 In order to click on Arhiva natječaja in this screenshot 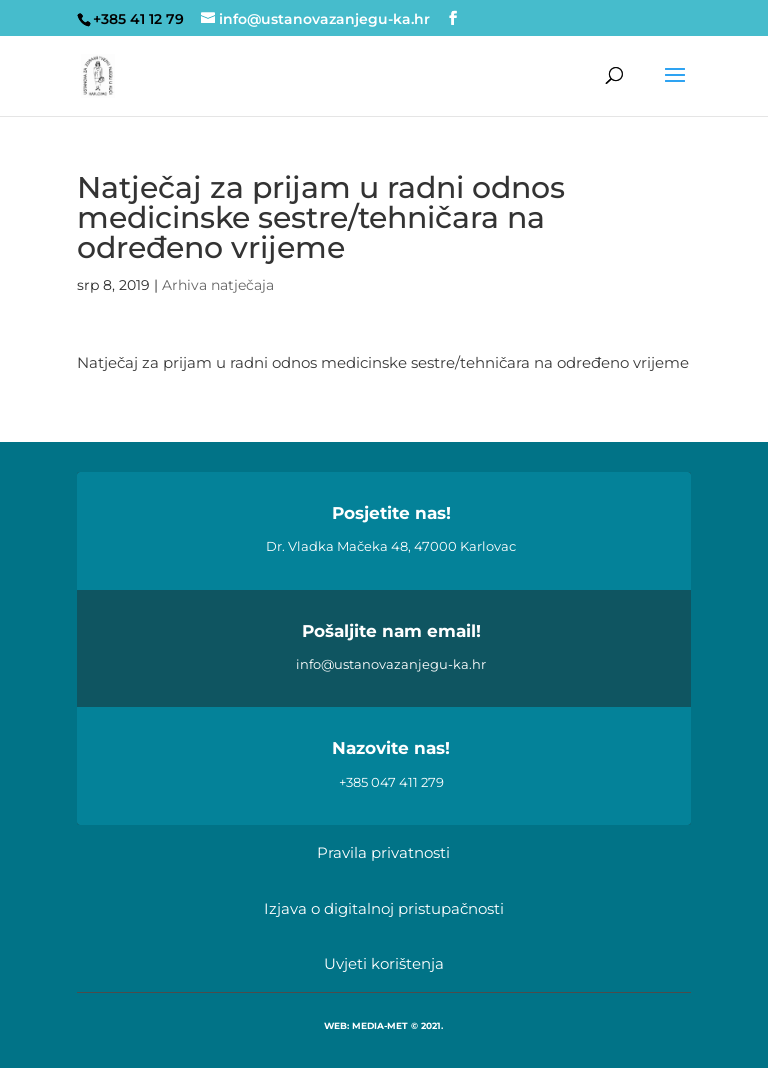, I will do `click(218, 285)`.